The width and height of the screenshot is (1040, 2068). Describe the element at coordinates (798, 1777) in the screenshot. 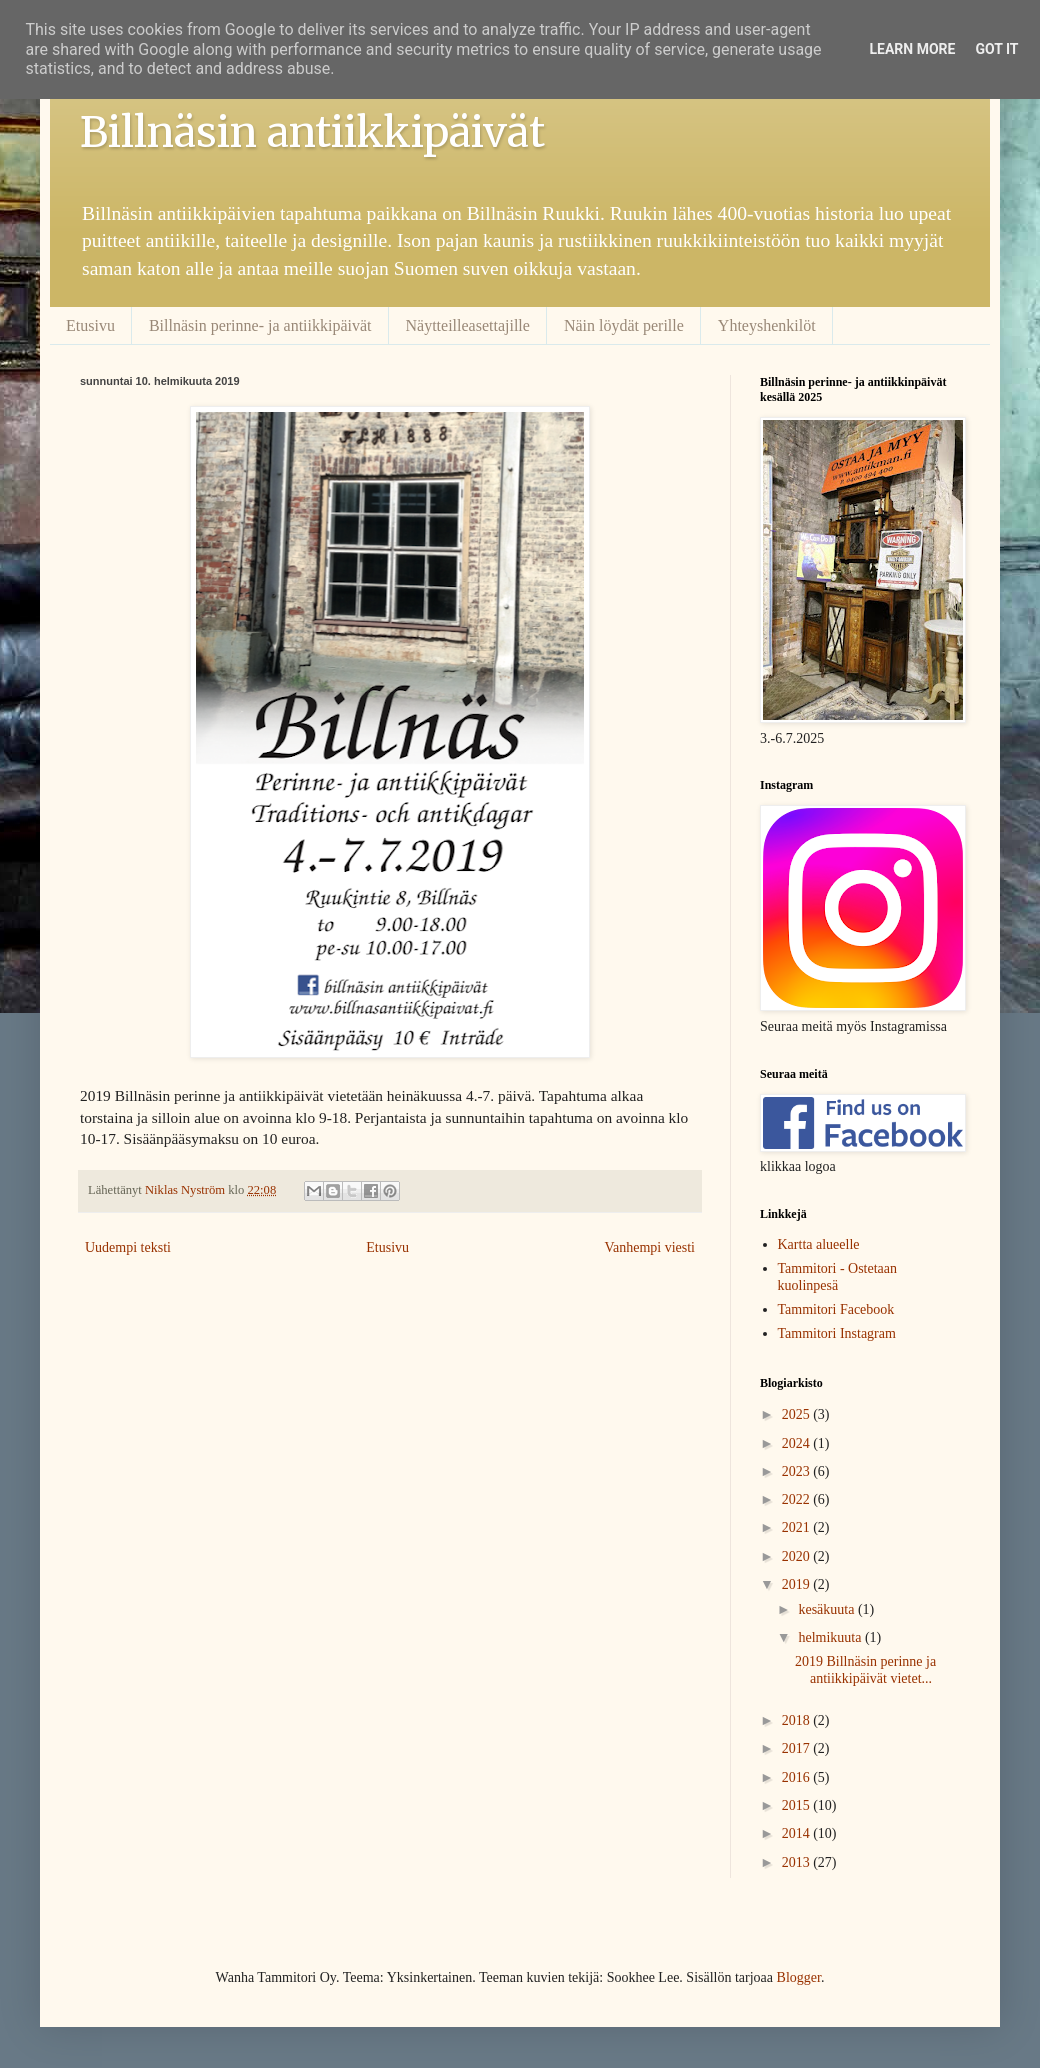

I see `2016` at that location.